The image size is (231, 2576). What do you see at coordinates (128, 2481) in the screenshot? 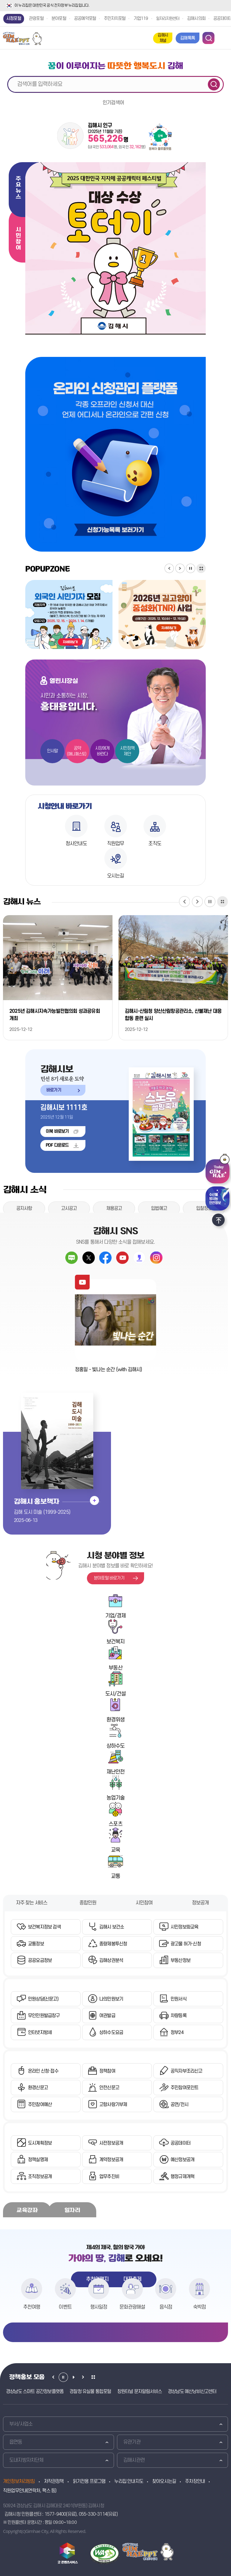
I see `누리집 안내지도` at bounding box center [128, 2481].